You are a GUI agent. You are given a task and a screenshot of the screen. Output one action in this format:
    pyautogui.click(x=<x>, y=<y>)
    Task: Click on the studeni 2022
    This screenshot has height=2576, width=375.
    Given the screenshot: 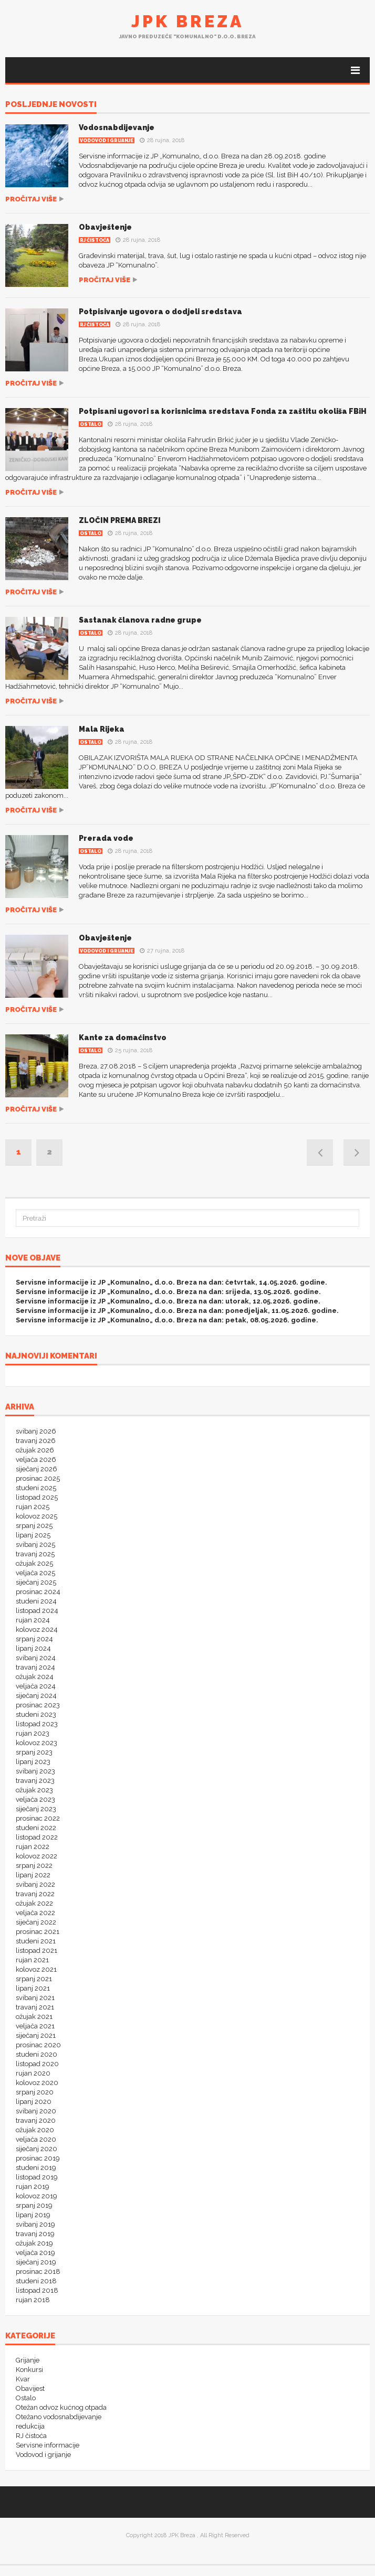 What is the action you would take?
    pyautogui.click(x=36, y=1828)
    